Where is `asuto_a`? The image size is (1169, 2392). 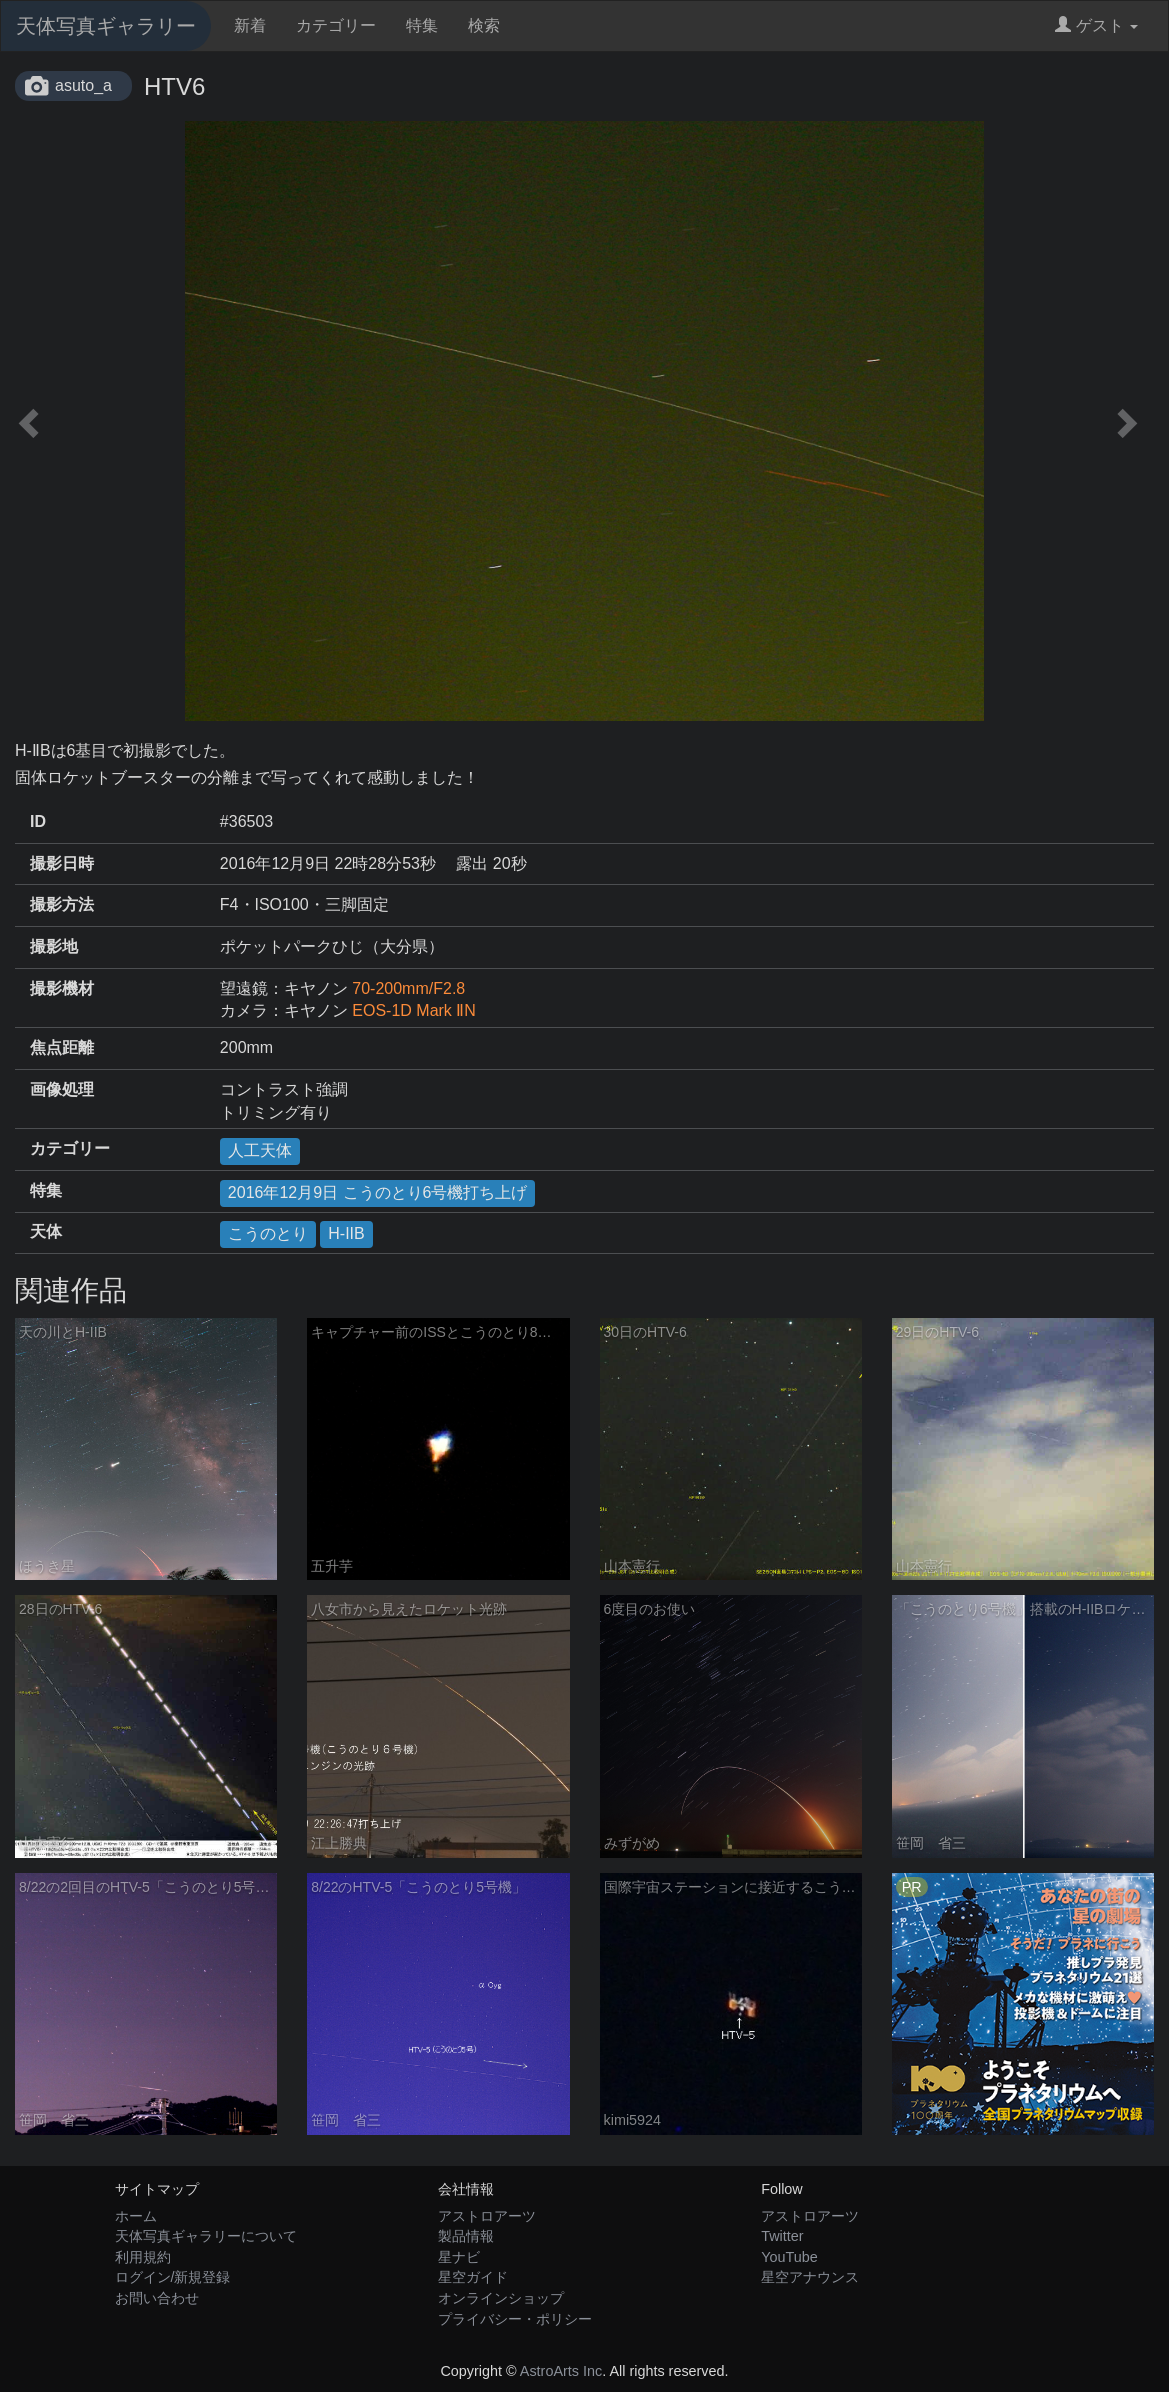
asuto_a is located at coordinates (83, 85).